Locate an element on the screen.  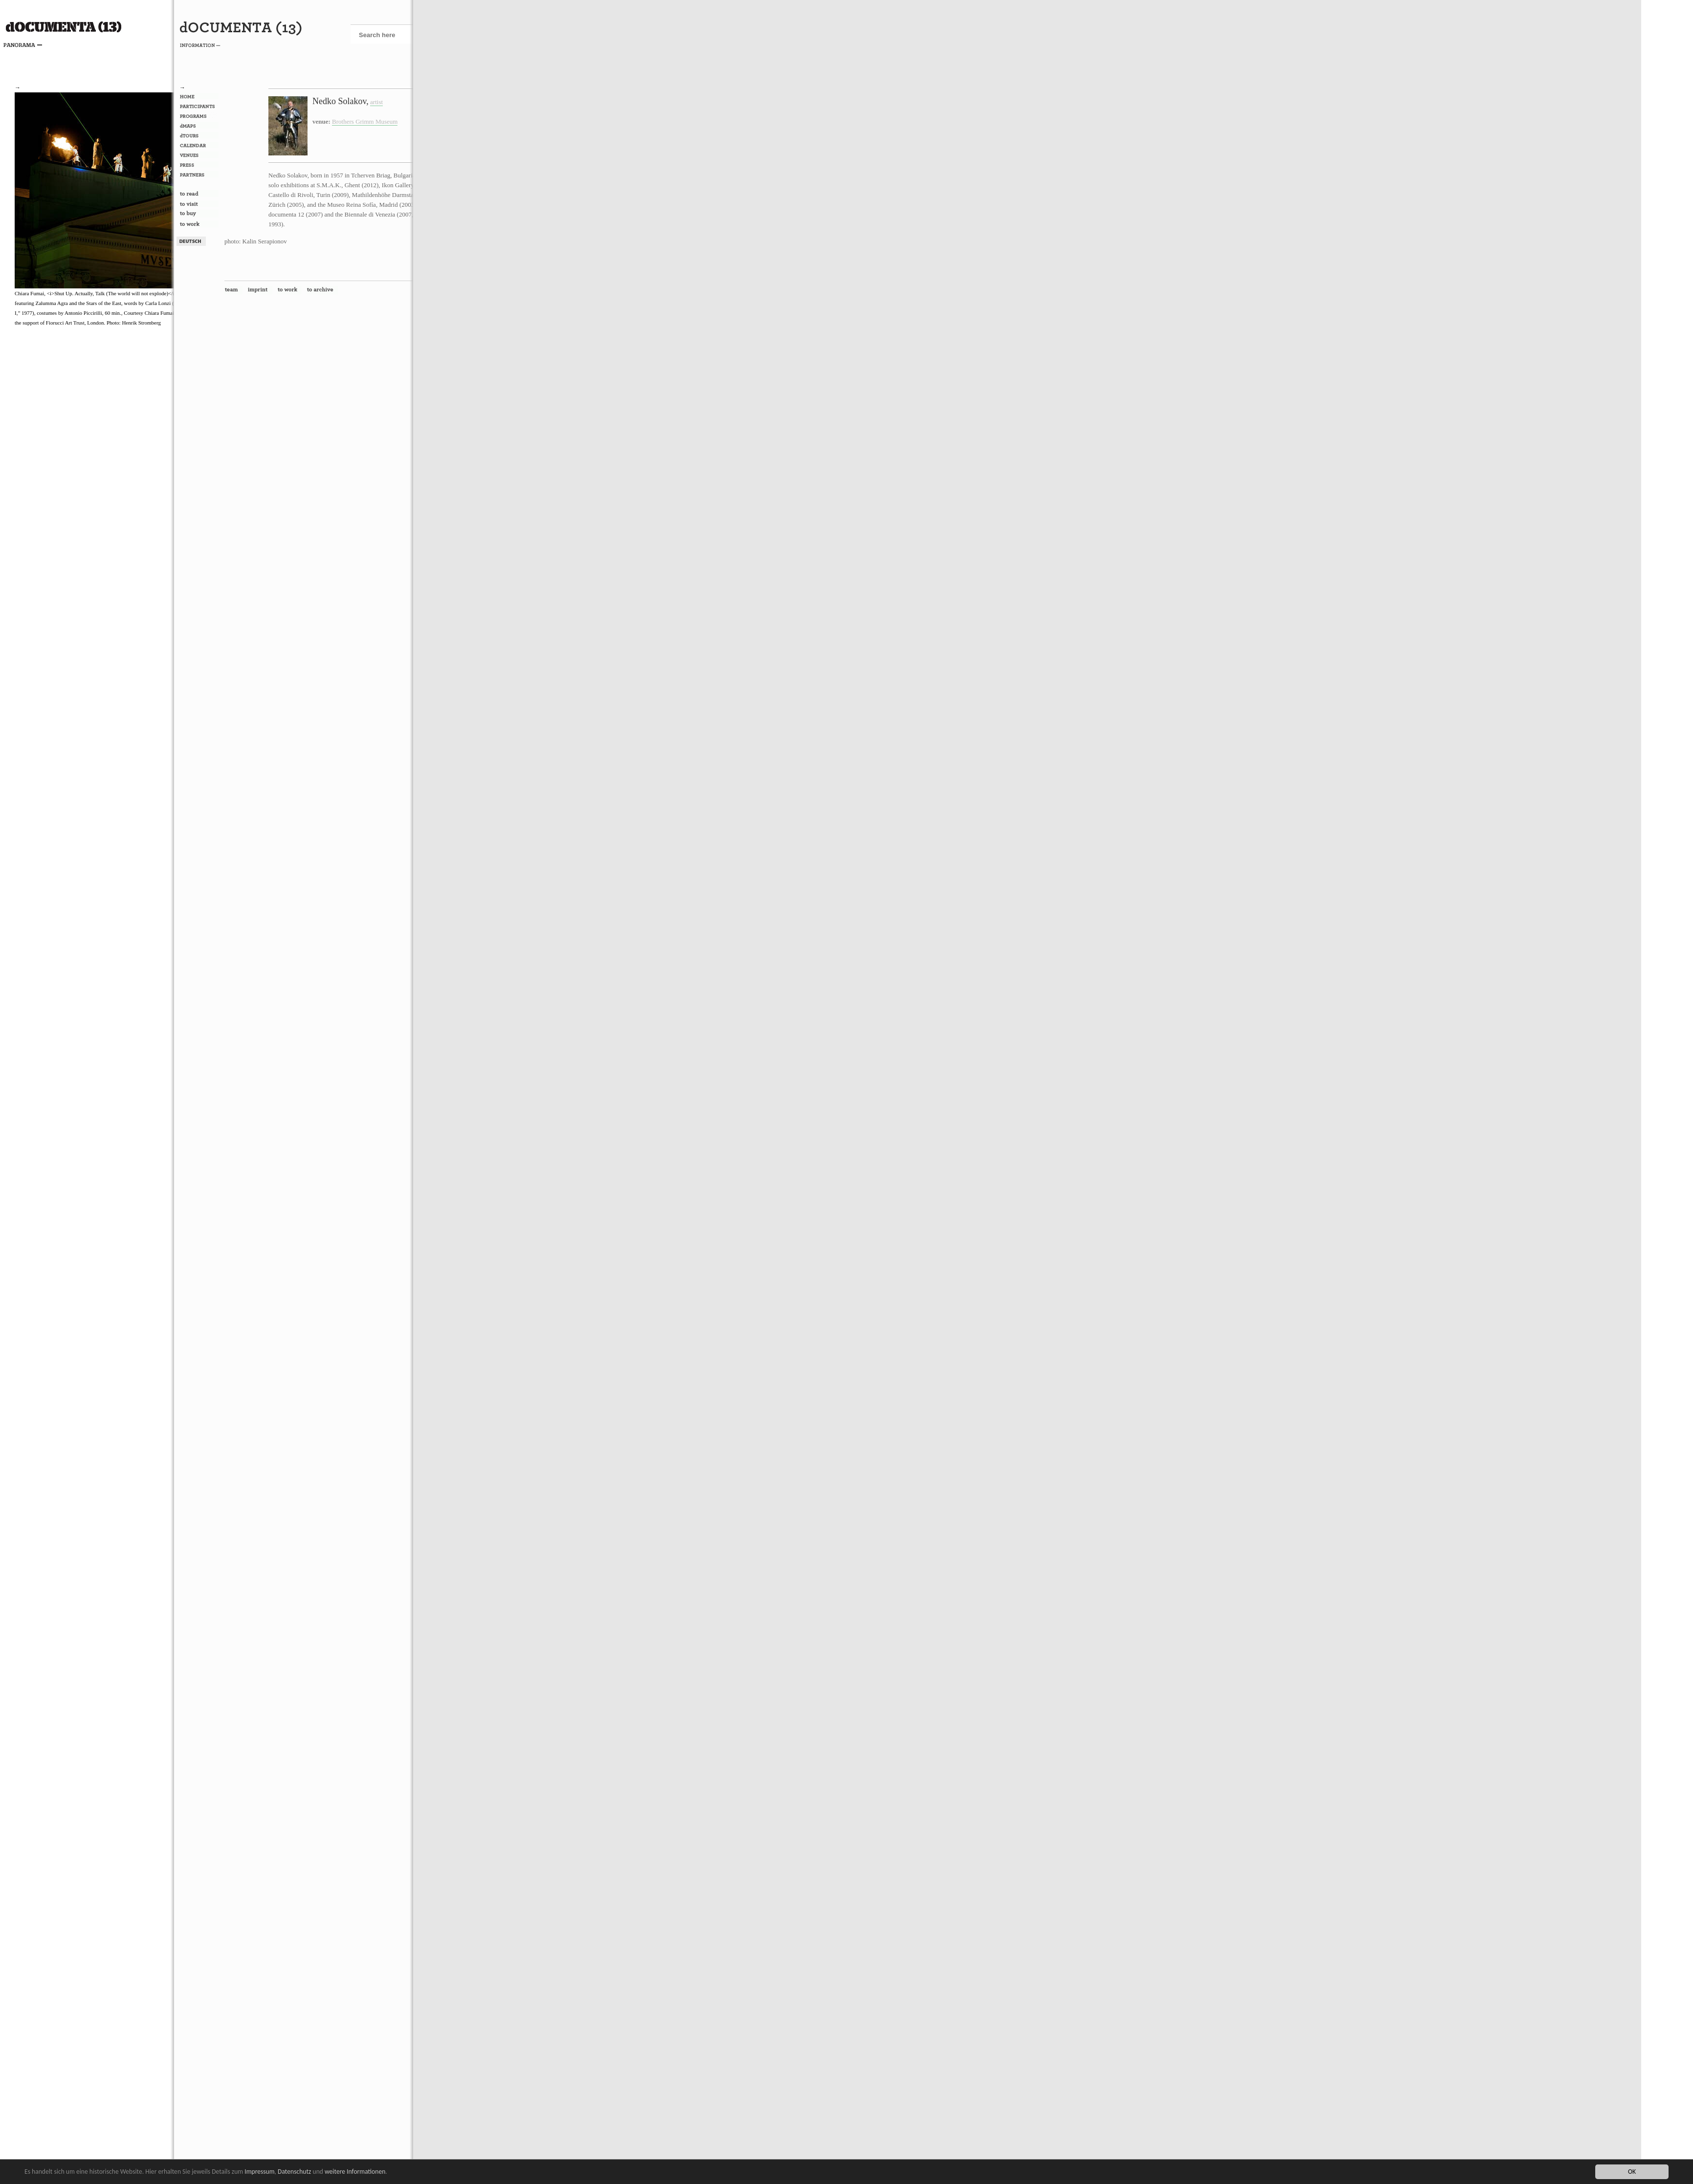
Impressum is located at coordinates (259, 2171).